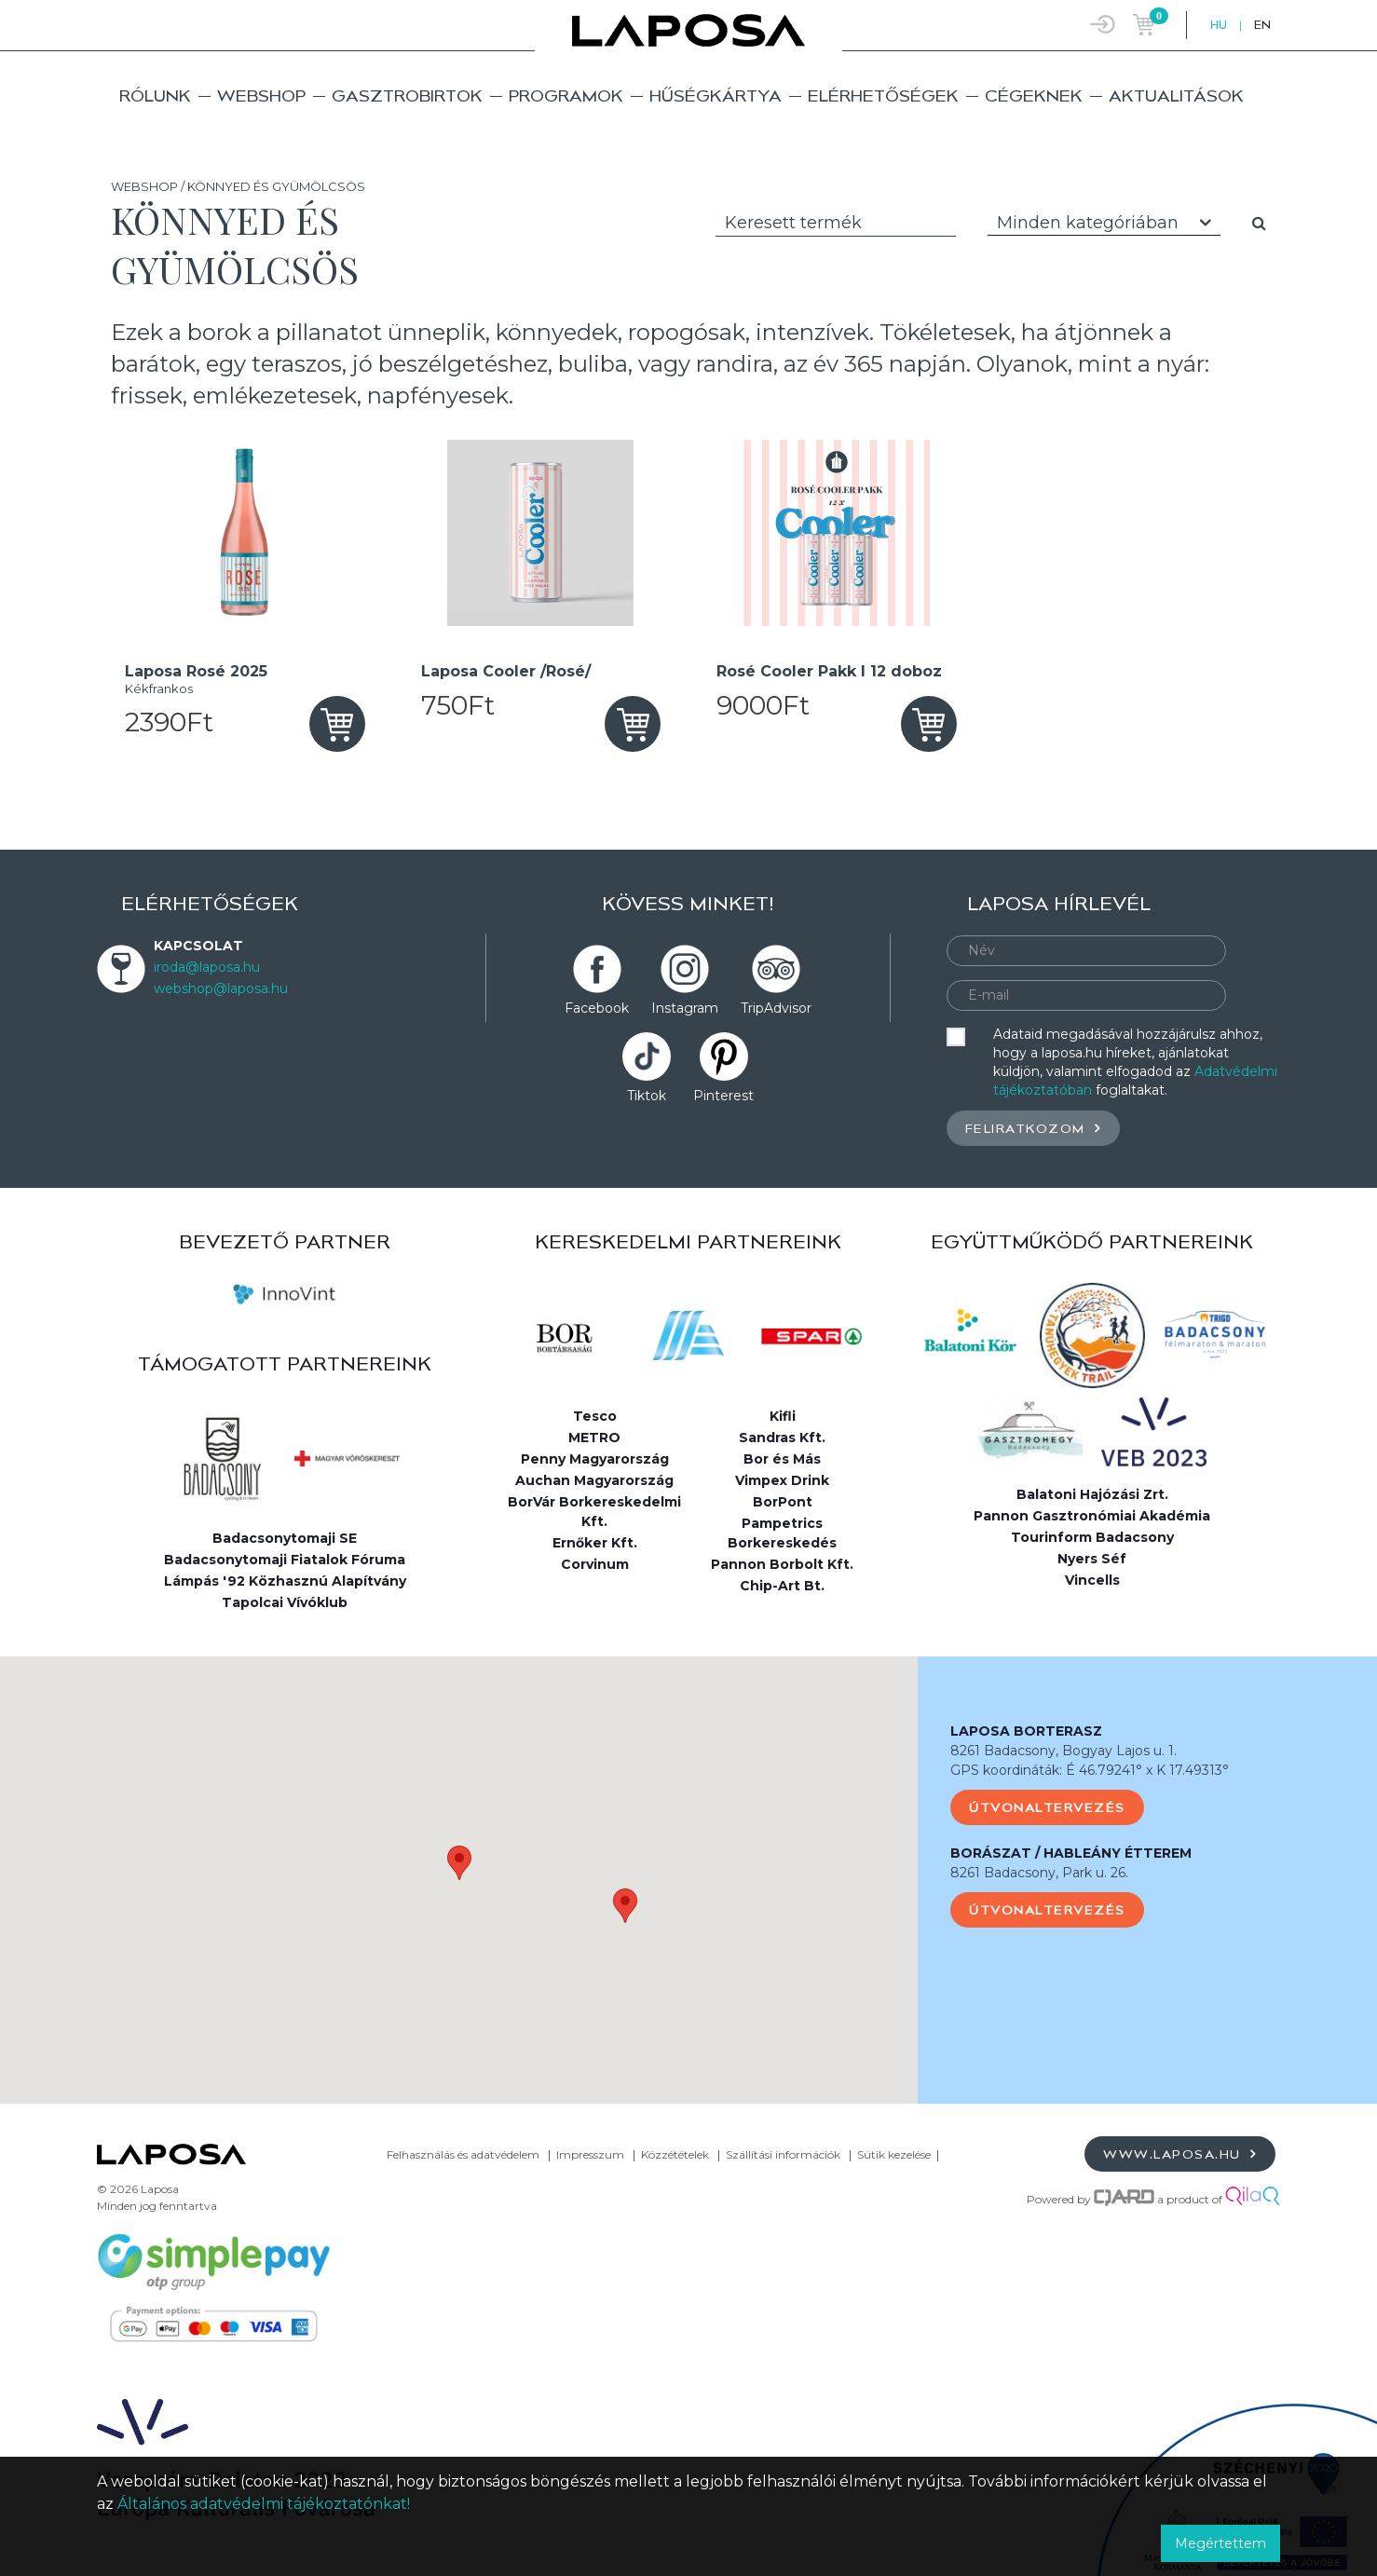  What do you see at coordinates (463, 2154) in the screenshot?
I see `Felhasználás és adatvédelem` at bounding box center [463, 2154].